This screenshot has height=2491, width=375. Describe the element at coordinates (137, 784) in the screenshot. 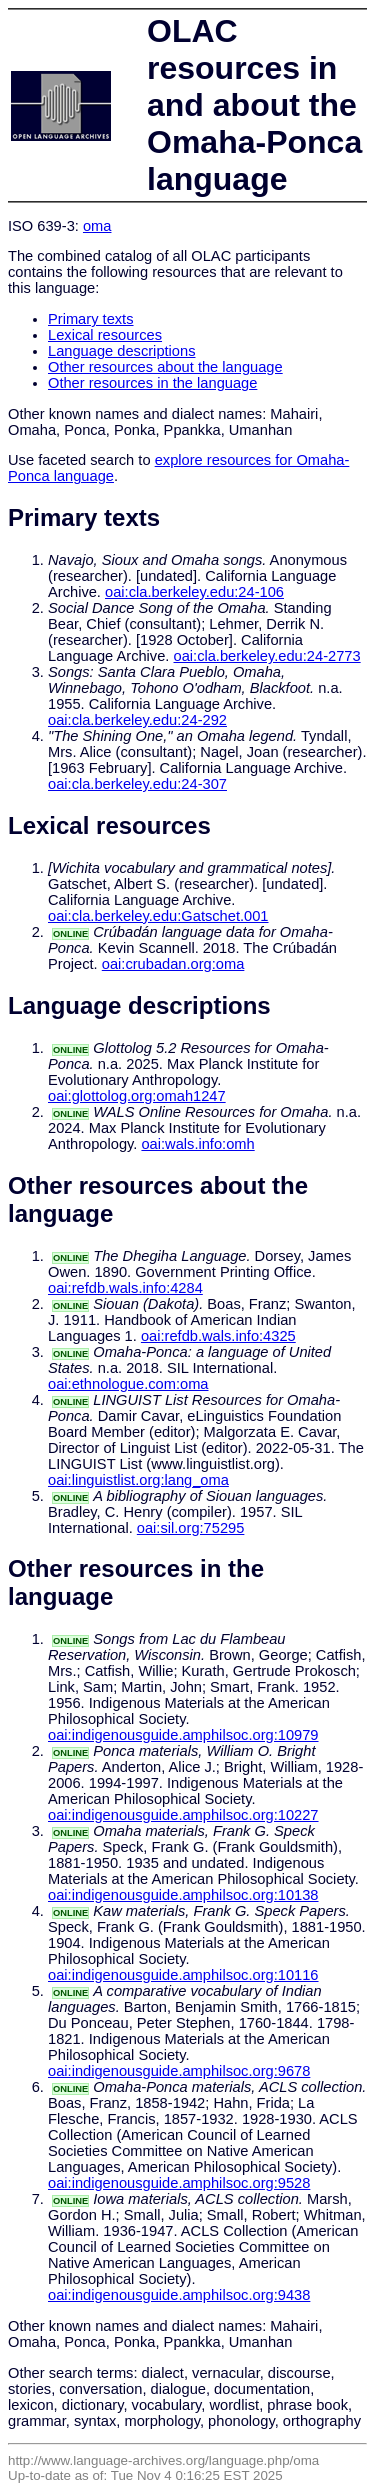

I see `oai:cla.berkeley.edu:24-307` at that location.